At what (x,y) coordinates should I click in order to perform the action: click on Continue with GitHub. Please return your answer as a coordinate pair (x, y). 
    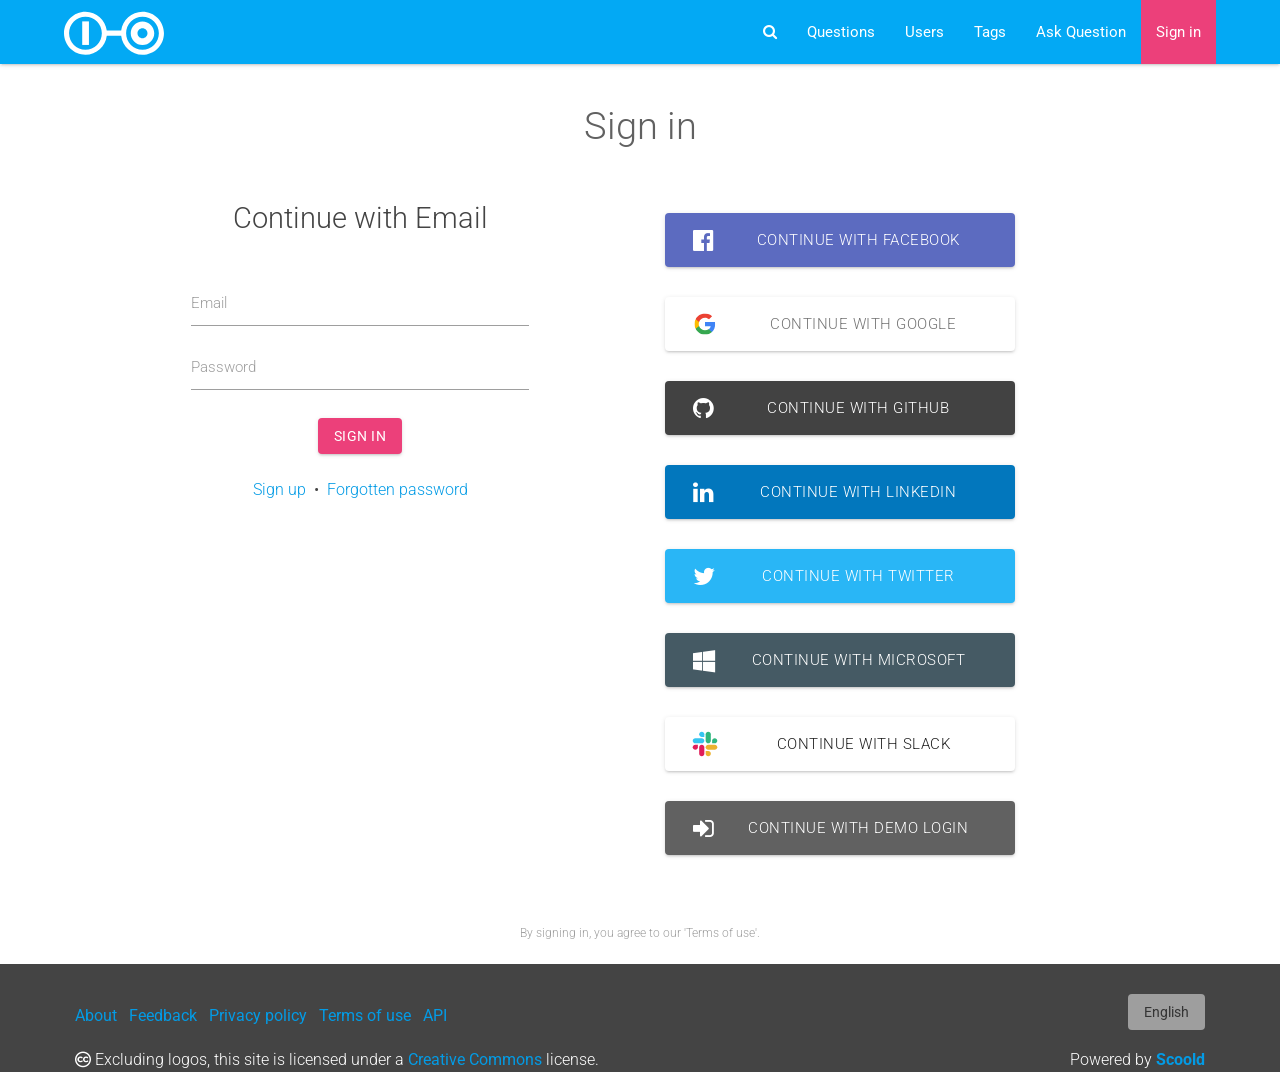
    Looking at the image, I should click on (821, 408).